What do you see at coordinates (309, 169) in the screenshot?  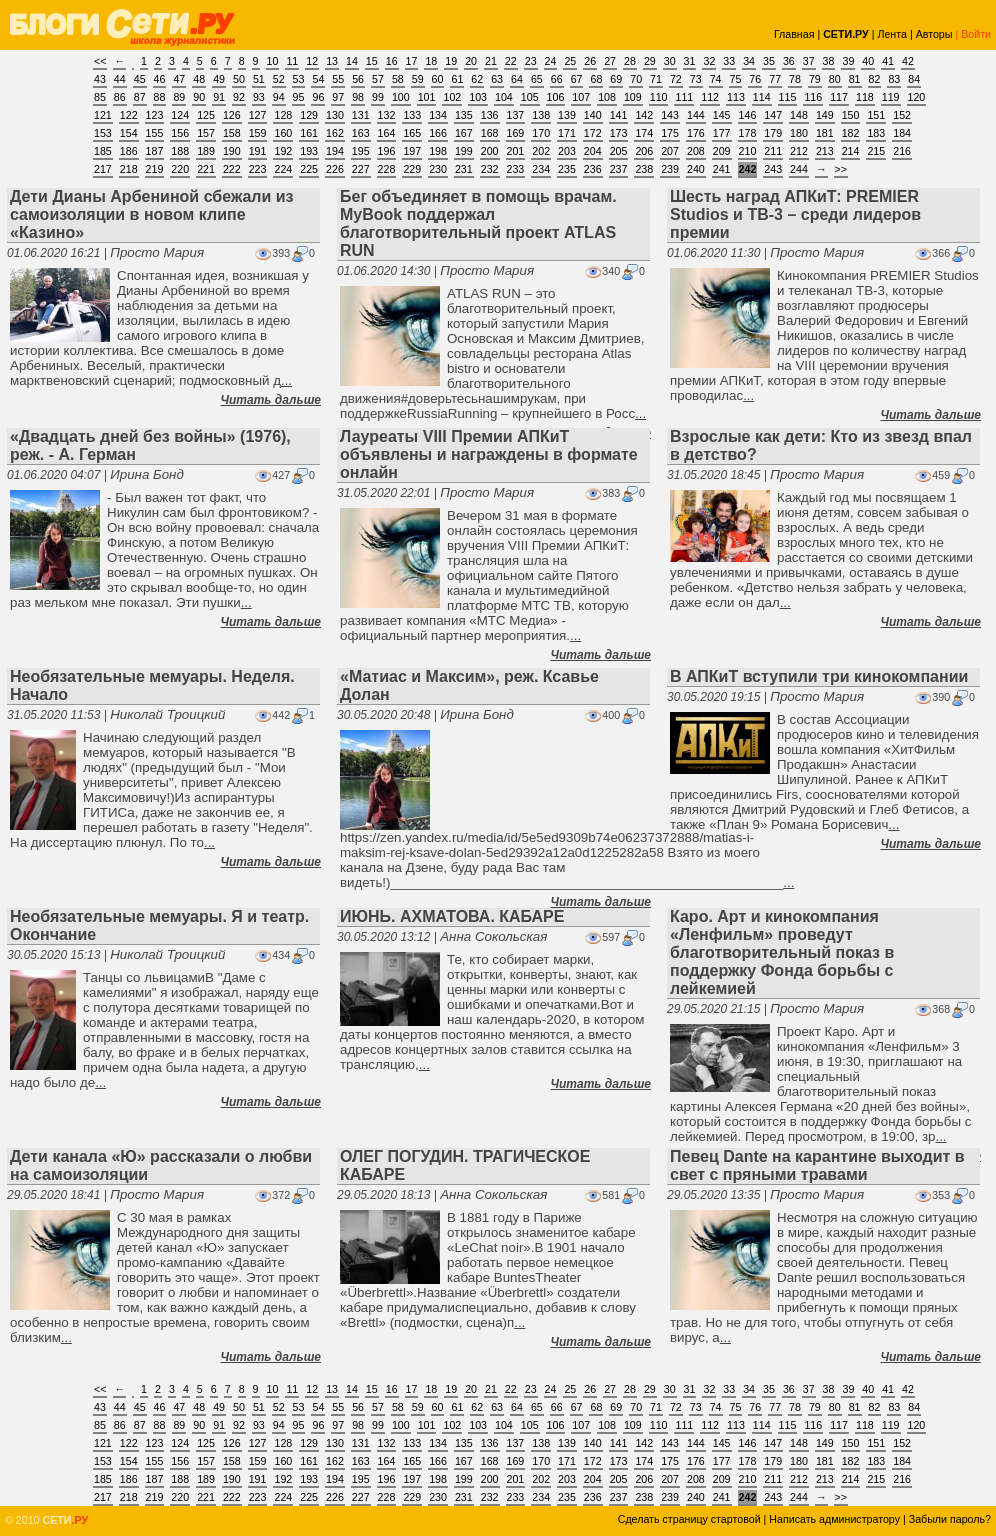 I see `225` at bounding box center [309, 169].